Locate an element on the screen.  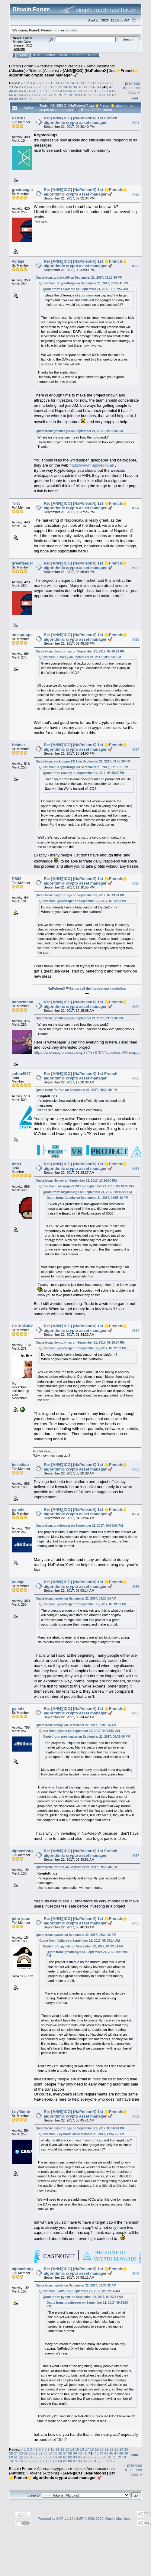
81 is located at coordinates (85, 95).